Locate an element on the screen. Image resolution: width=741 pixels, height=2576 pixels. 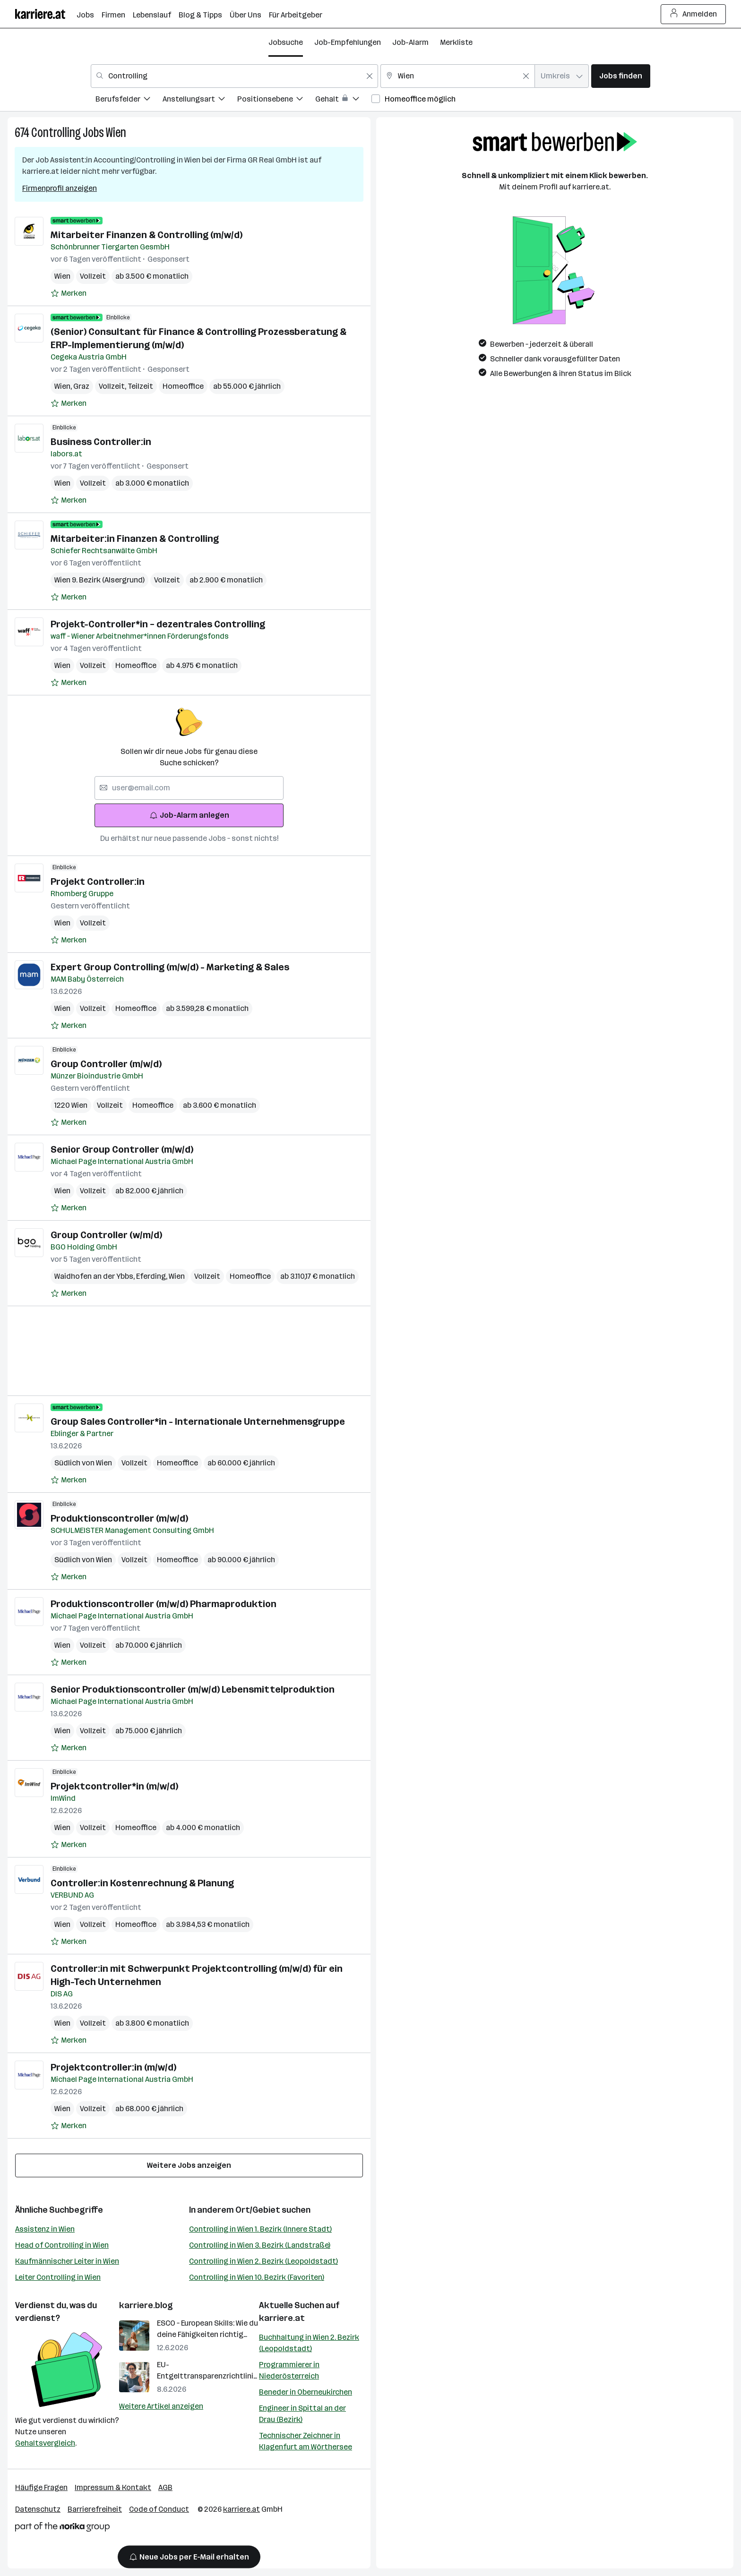
Wien is located at coordinates (116, 132).